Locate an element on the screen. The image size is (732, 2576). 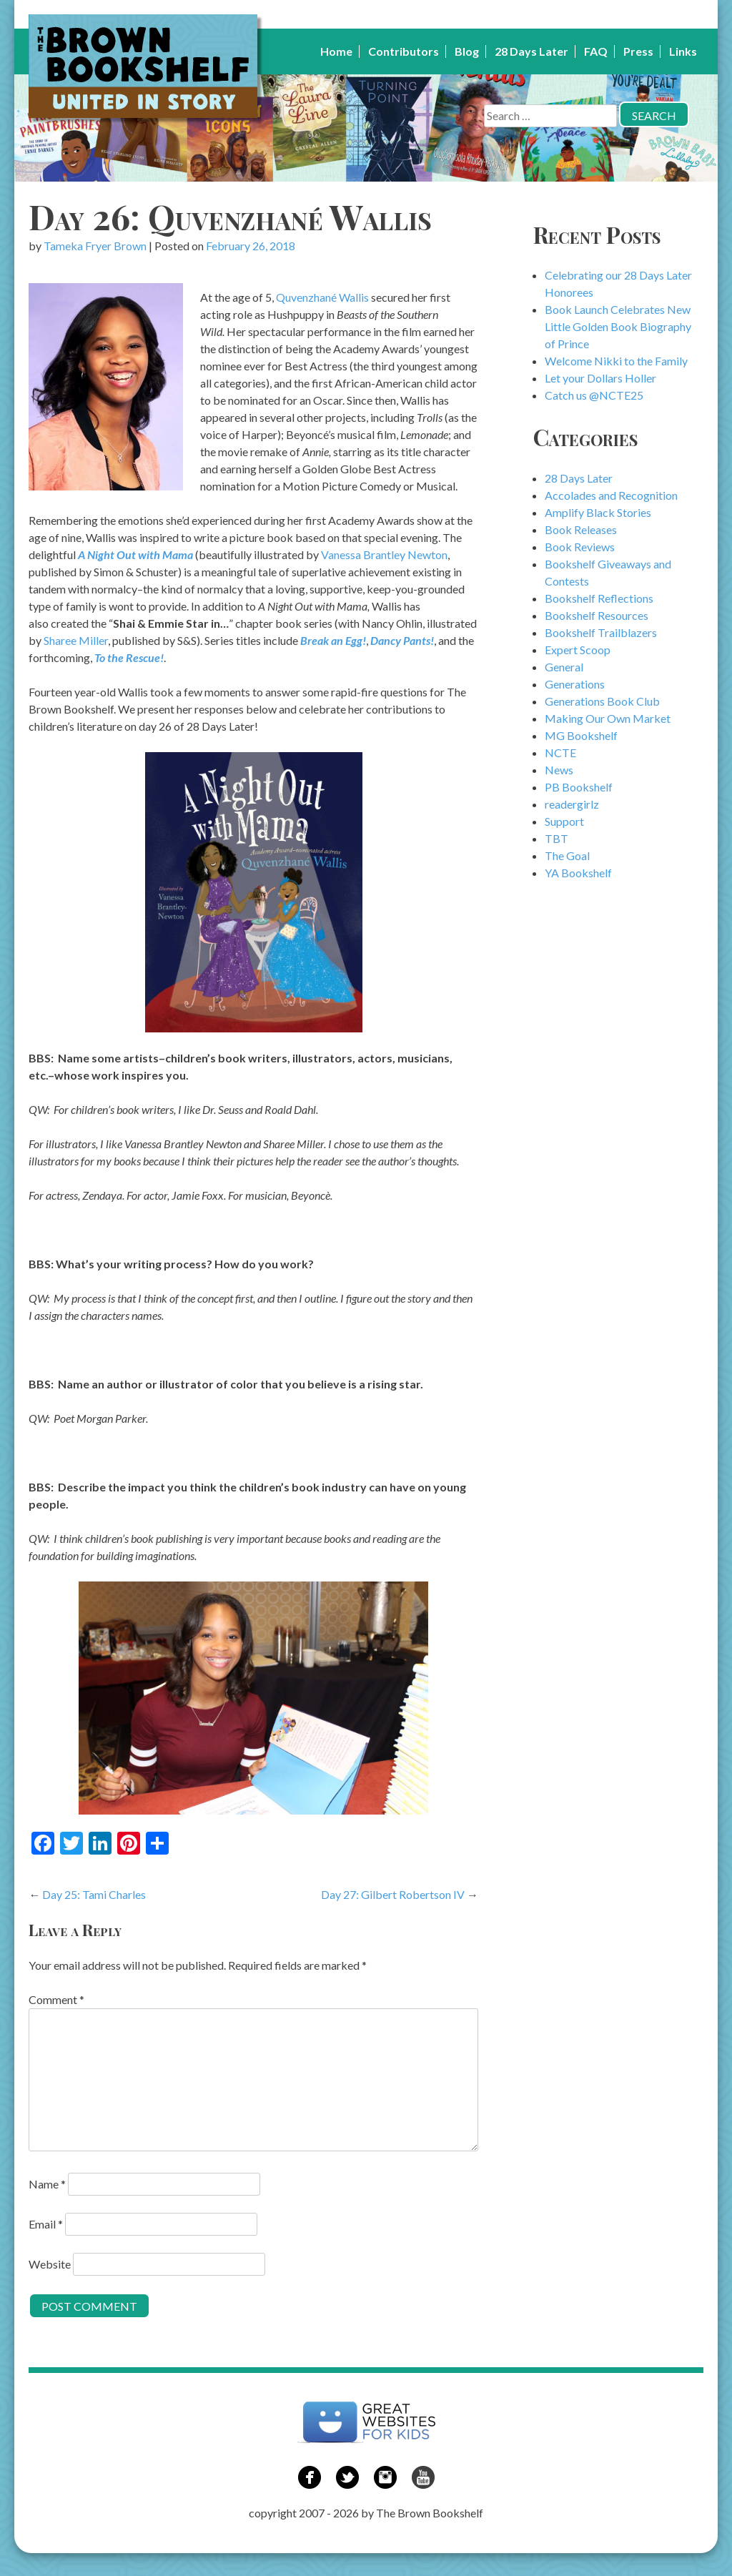
YA Bookshelf is located at coordinates (578, 872).